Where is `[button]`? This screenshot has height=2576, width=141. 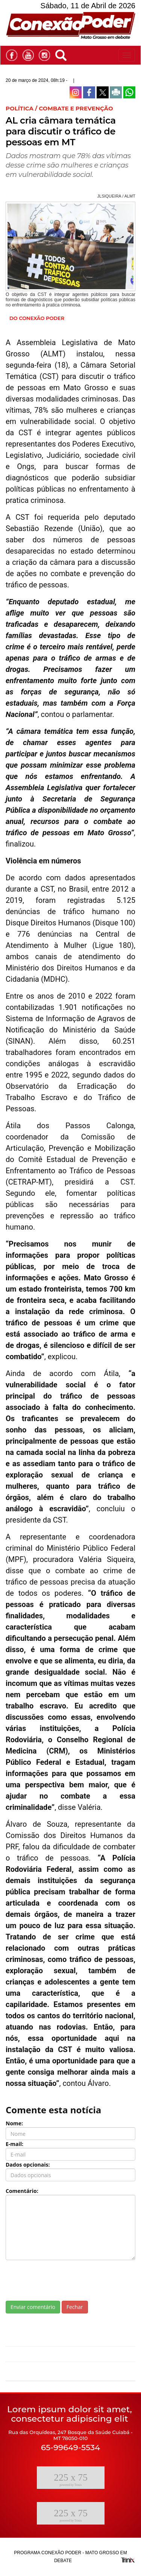
[button] is located at coordinates (62, 54).